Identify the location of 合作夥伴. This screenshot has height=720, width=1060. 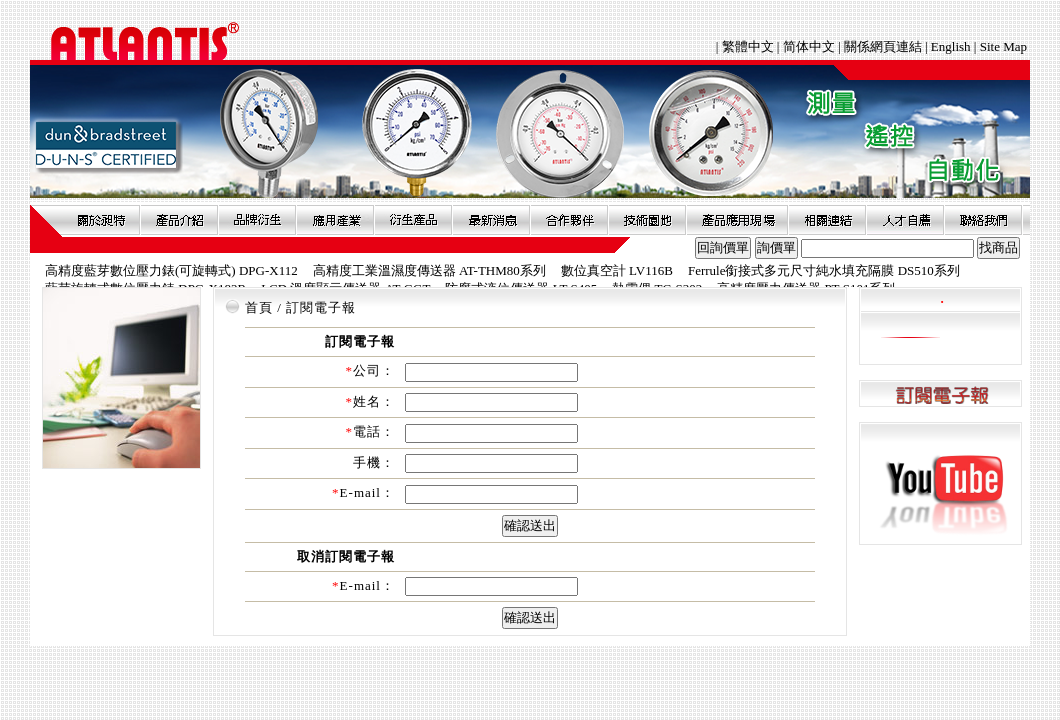
(569, 220).